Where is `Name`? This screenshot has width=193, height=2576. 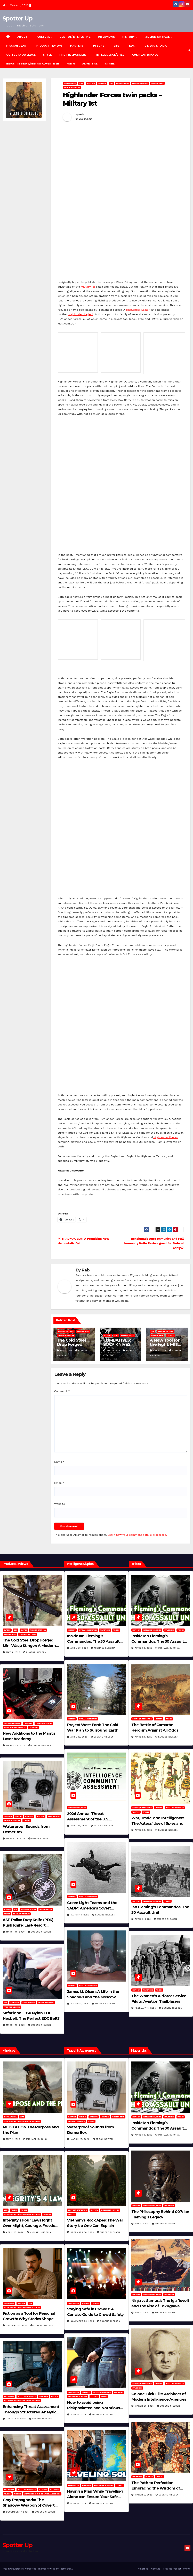 Name is located at coordinates (59, 1461).